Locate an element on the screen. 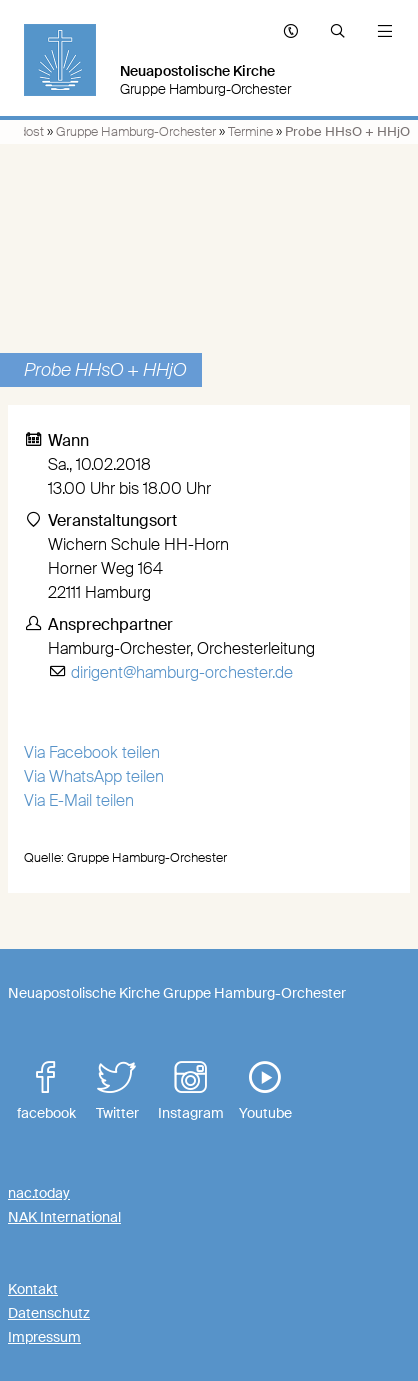  Via WhatsApp teilen is located at coordinates (94, 776).